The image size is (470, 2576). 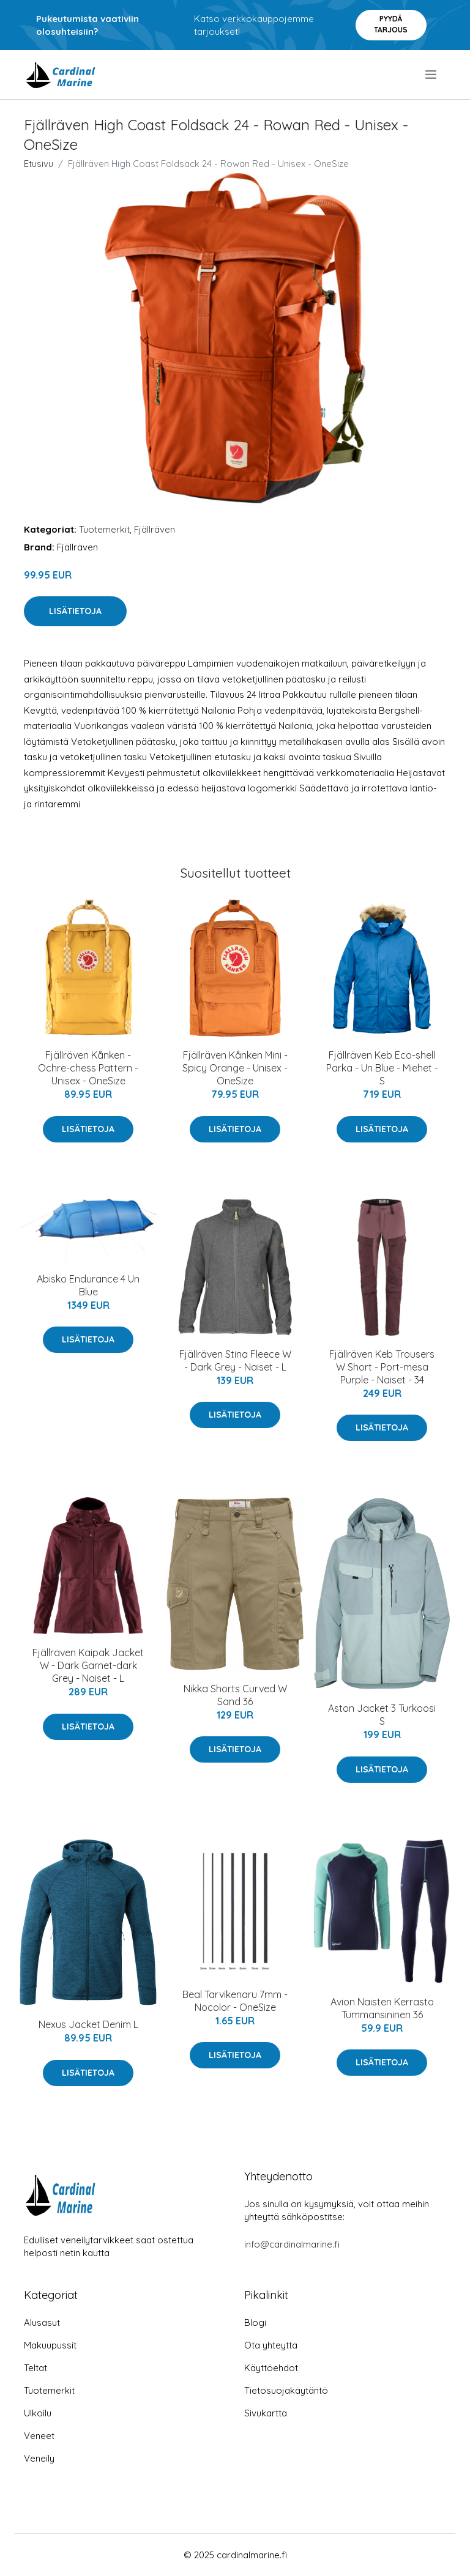 What do you see at coordinates (292, 2244) in the screenshot?
I see `info@cardinalmarine.fi` at bounding box center [292, 2244].